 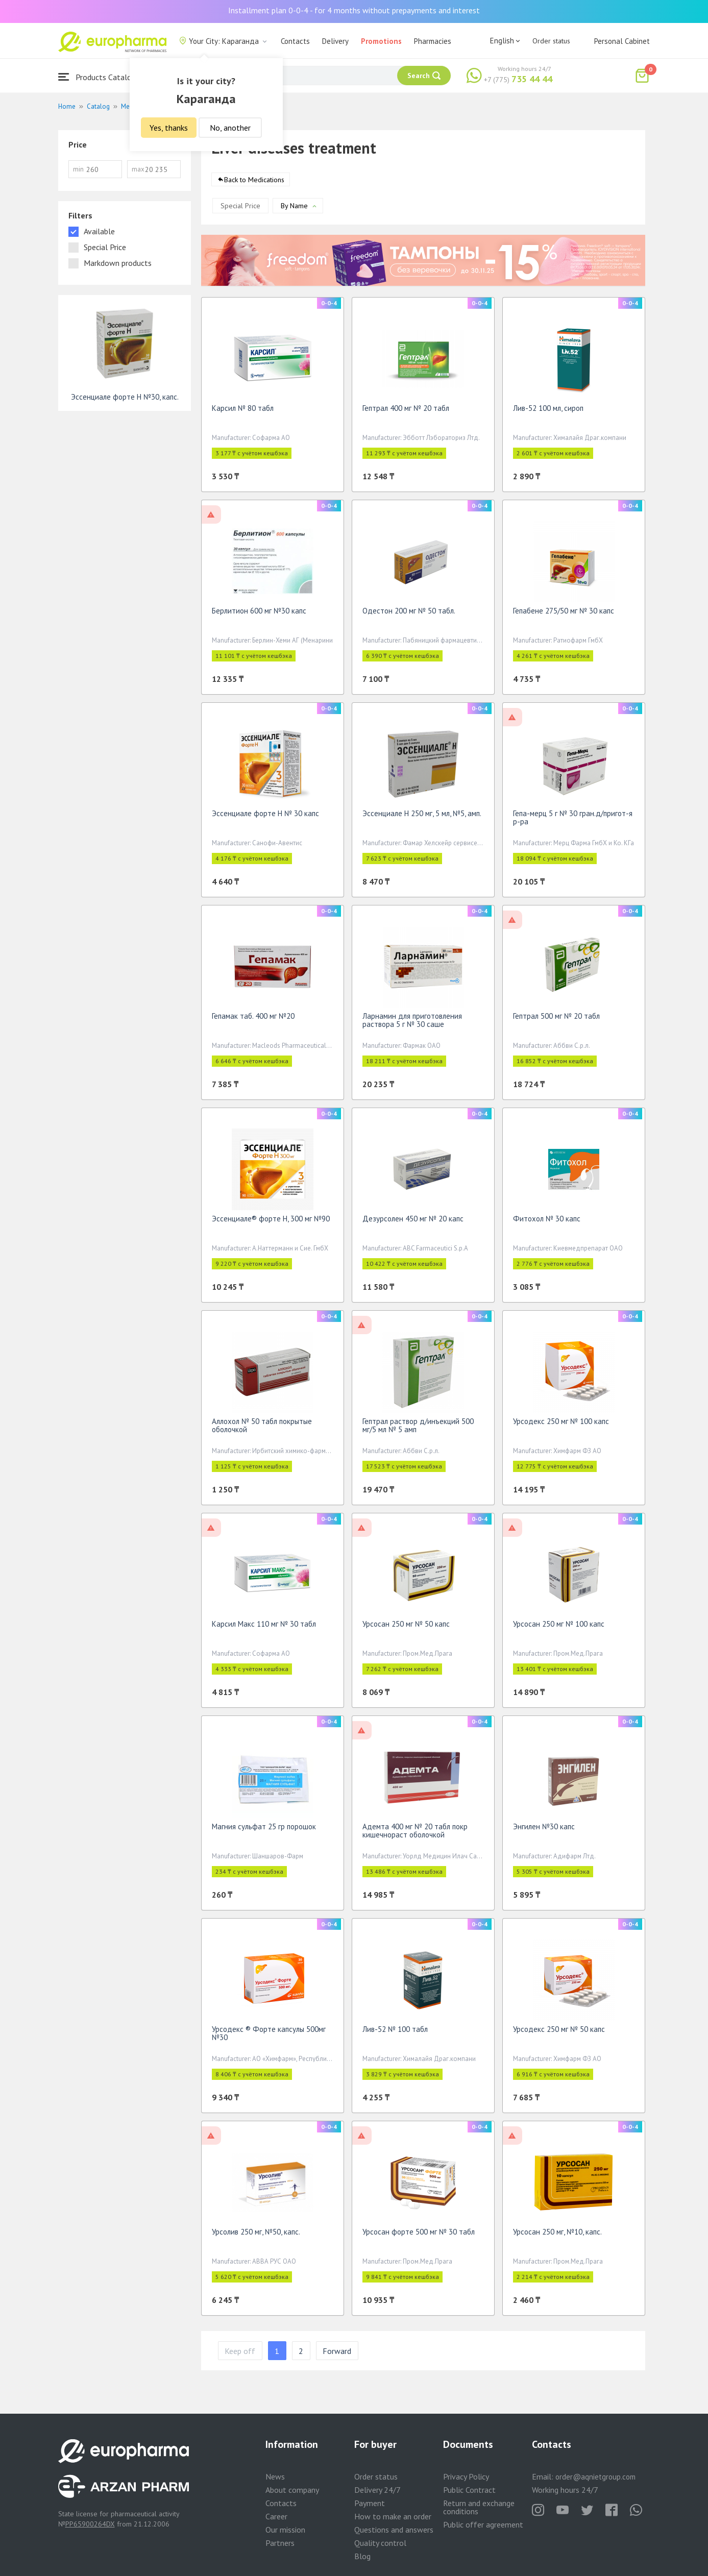 I want to click on Installment plan 0-0-4 - for 4 months without prepayments and interest, so click(x=354, y=10).